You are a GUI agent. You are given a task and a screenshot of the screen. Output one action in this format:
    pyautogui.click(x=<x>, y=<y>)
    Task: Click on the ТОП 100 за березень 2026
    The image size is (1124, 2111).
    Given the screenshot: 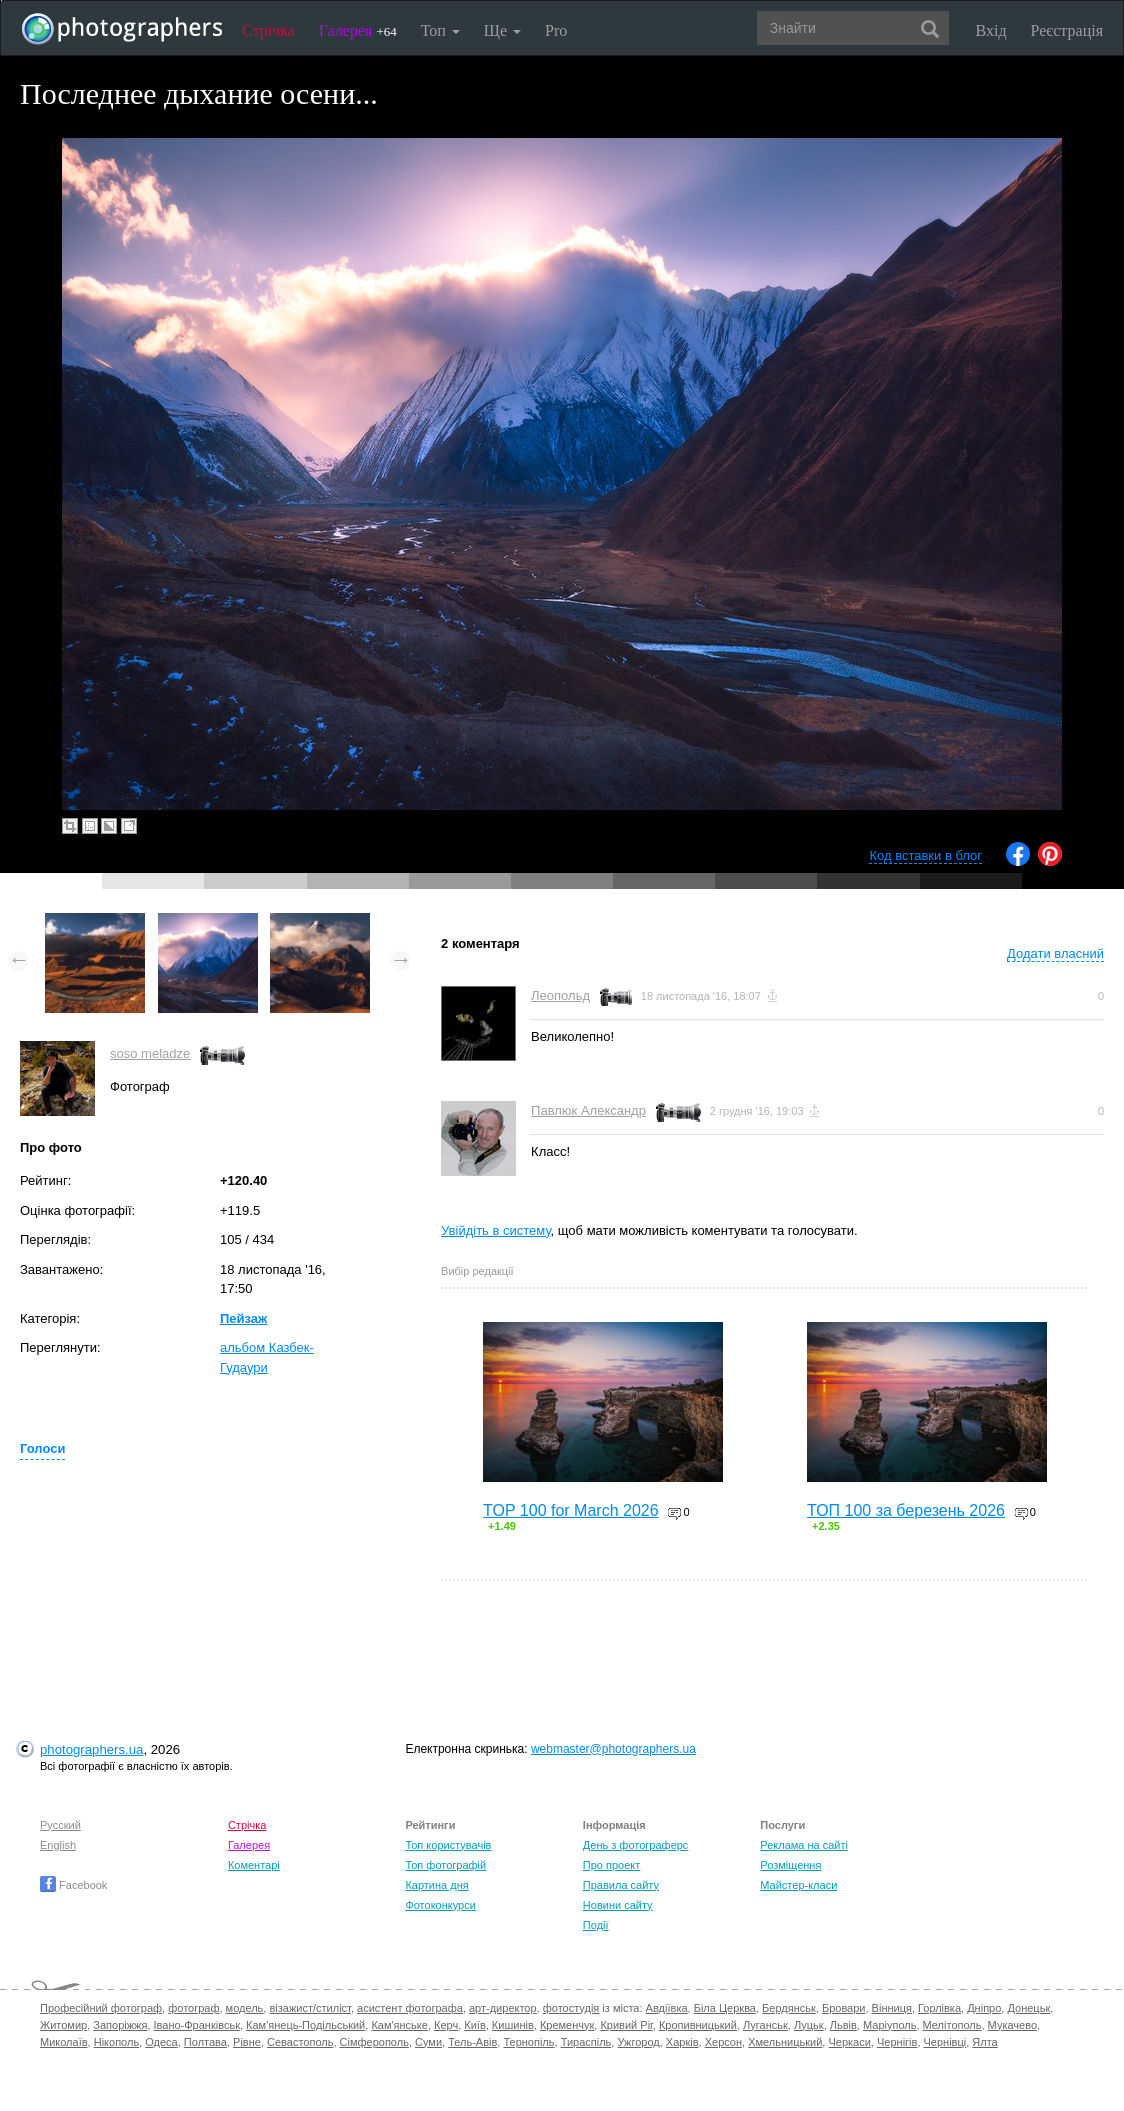 What is the action you would take?
    pyautogui.click(x=906, y=1510)
    